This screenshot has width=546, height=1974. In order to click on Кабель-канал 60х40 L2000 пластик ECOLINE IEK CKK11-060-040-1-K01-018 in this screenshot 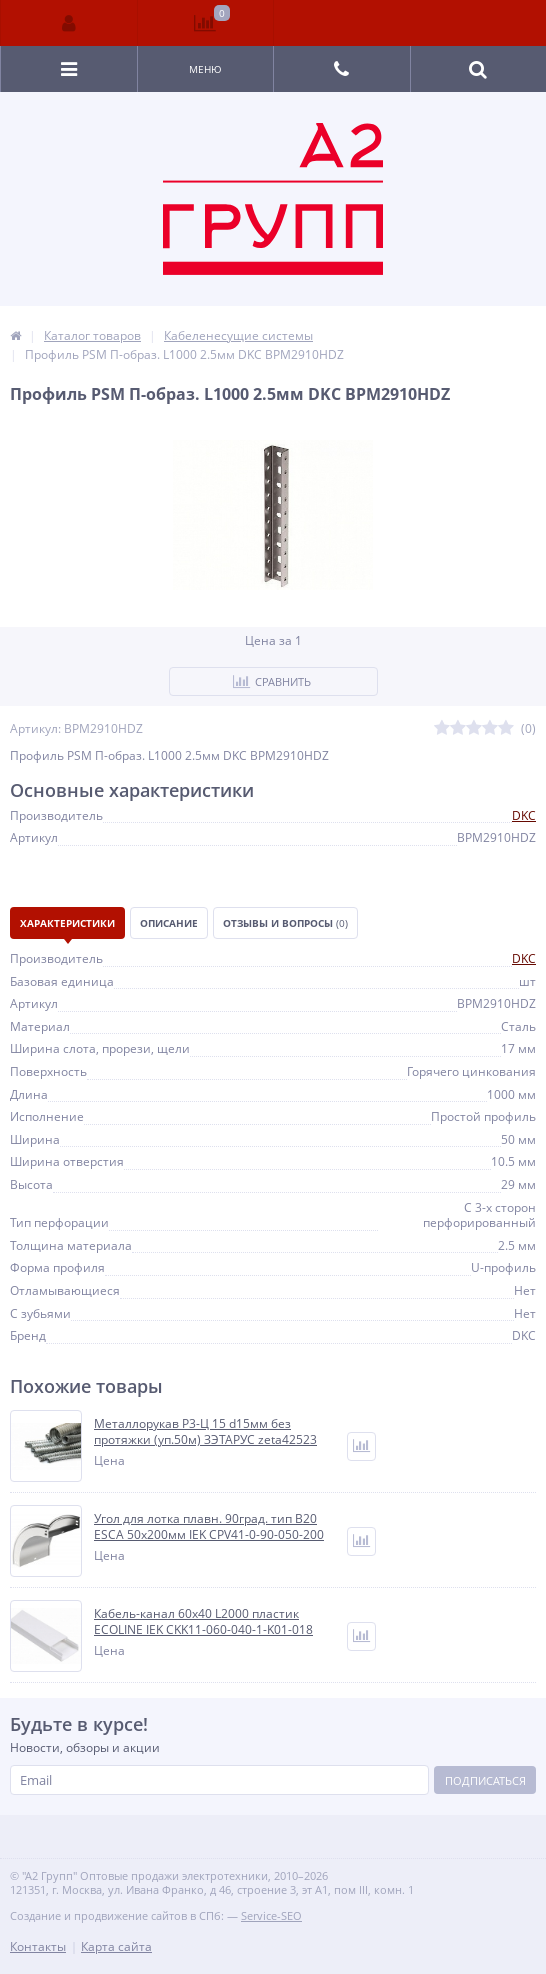, I will do `click(203, 1621)`.